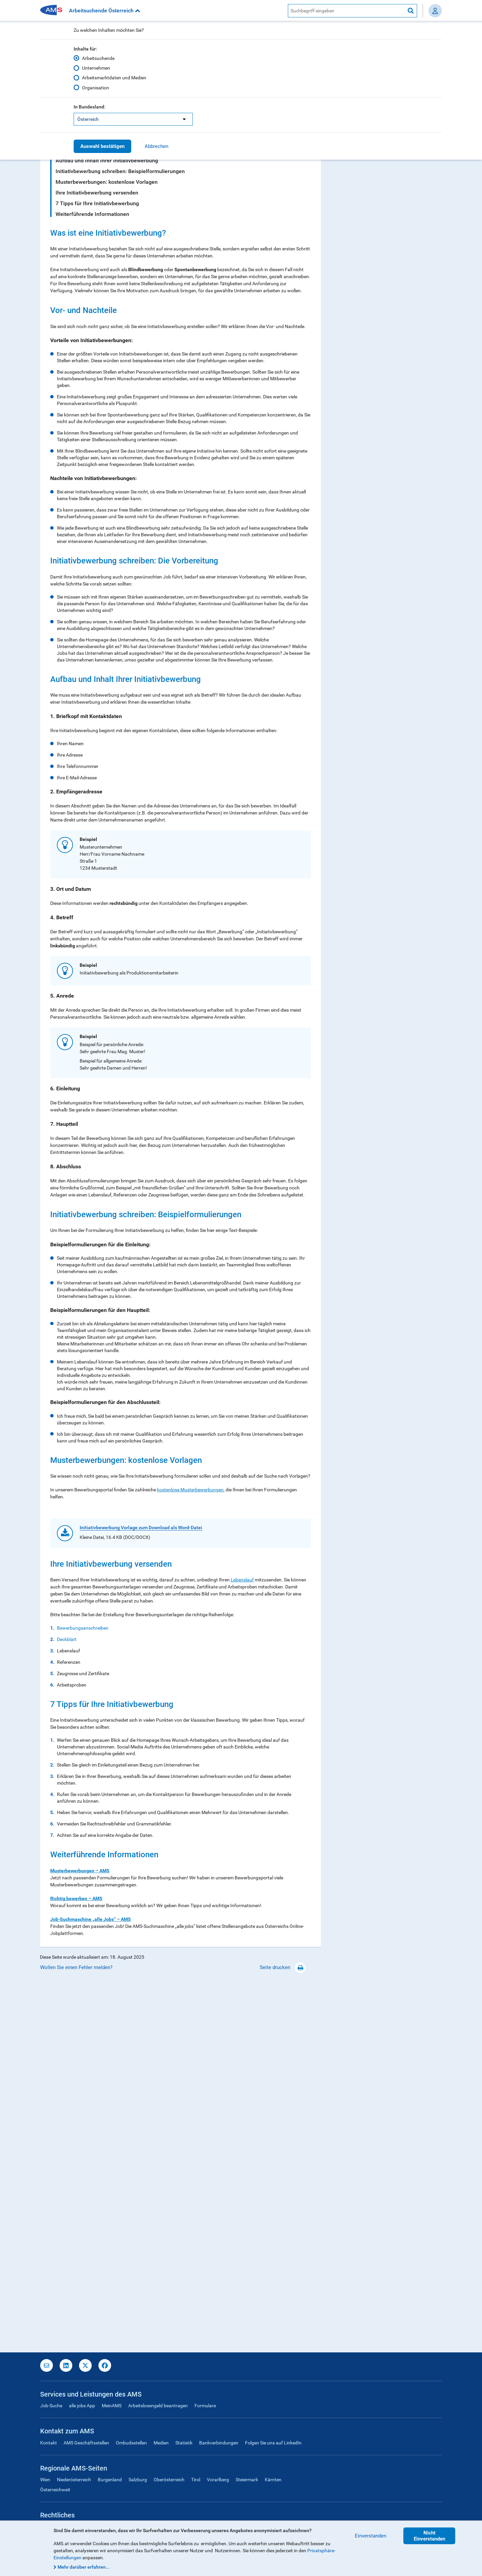 This screenshot has width=482, height=2576. What do you see at coordinates (97, 203) in the screenshot?
I see `7 Tipps für Ihre Initiativbewerbung` at bounding box center [97, 203].